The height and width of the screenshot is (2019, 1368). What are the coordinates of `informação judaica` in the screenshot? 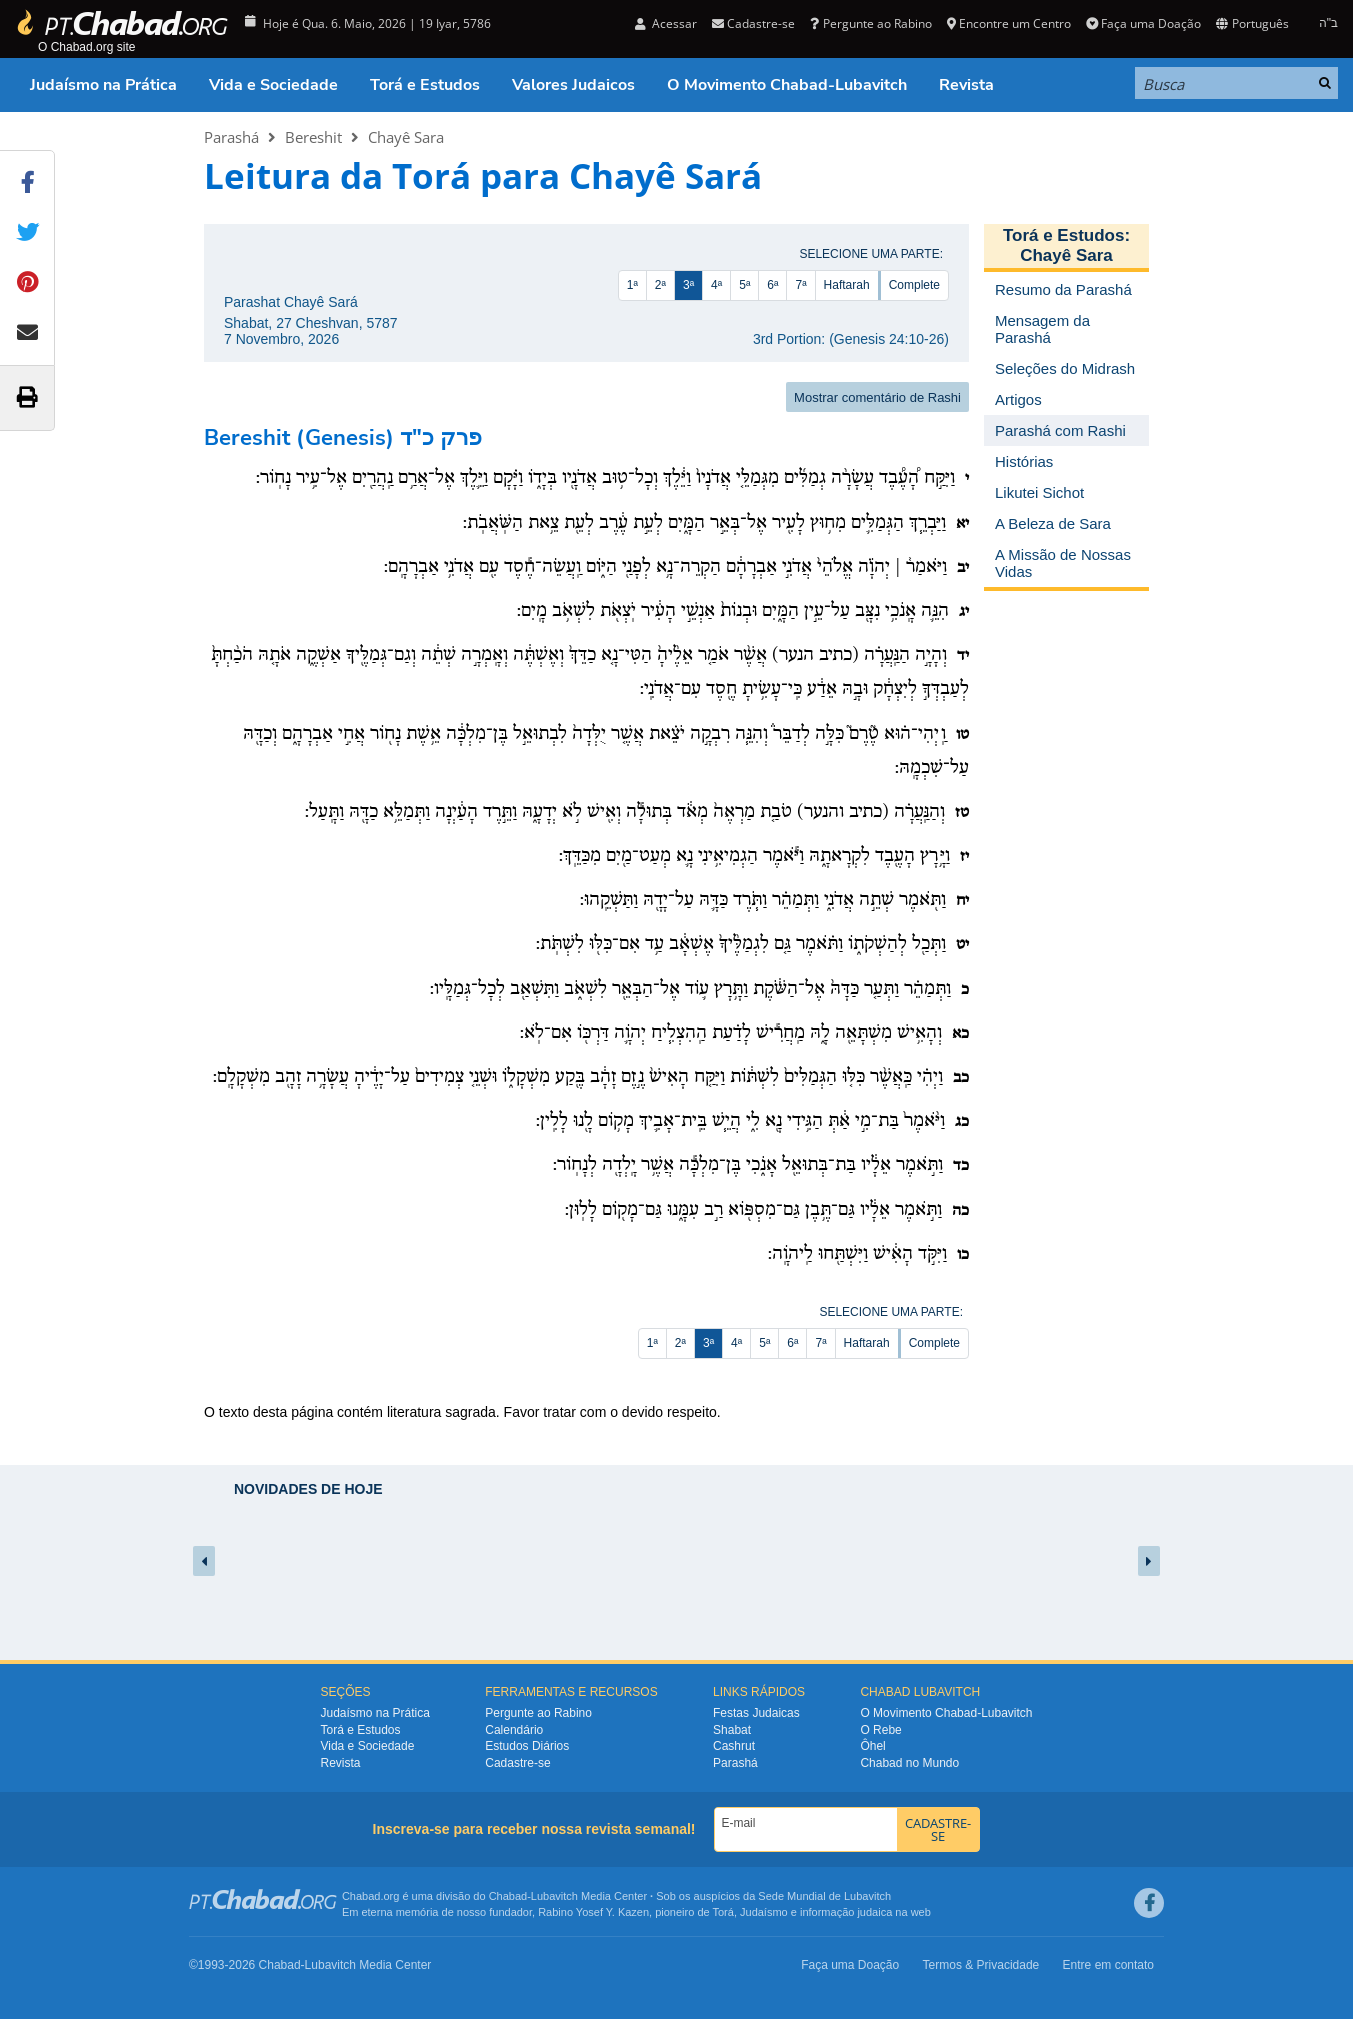 It's located at (846, 1912).